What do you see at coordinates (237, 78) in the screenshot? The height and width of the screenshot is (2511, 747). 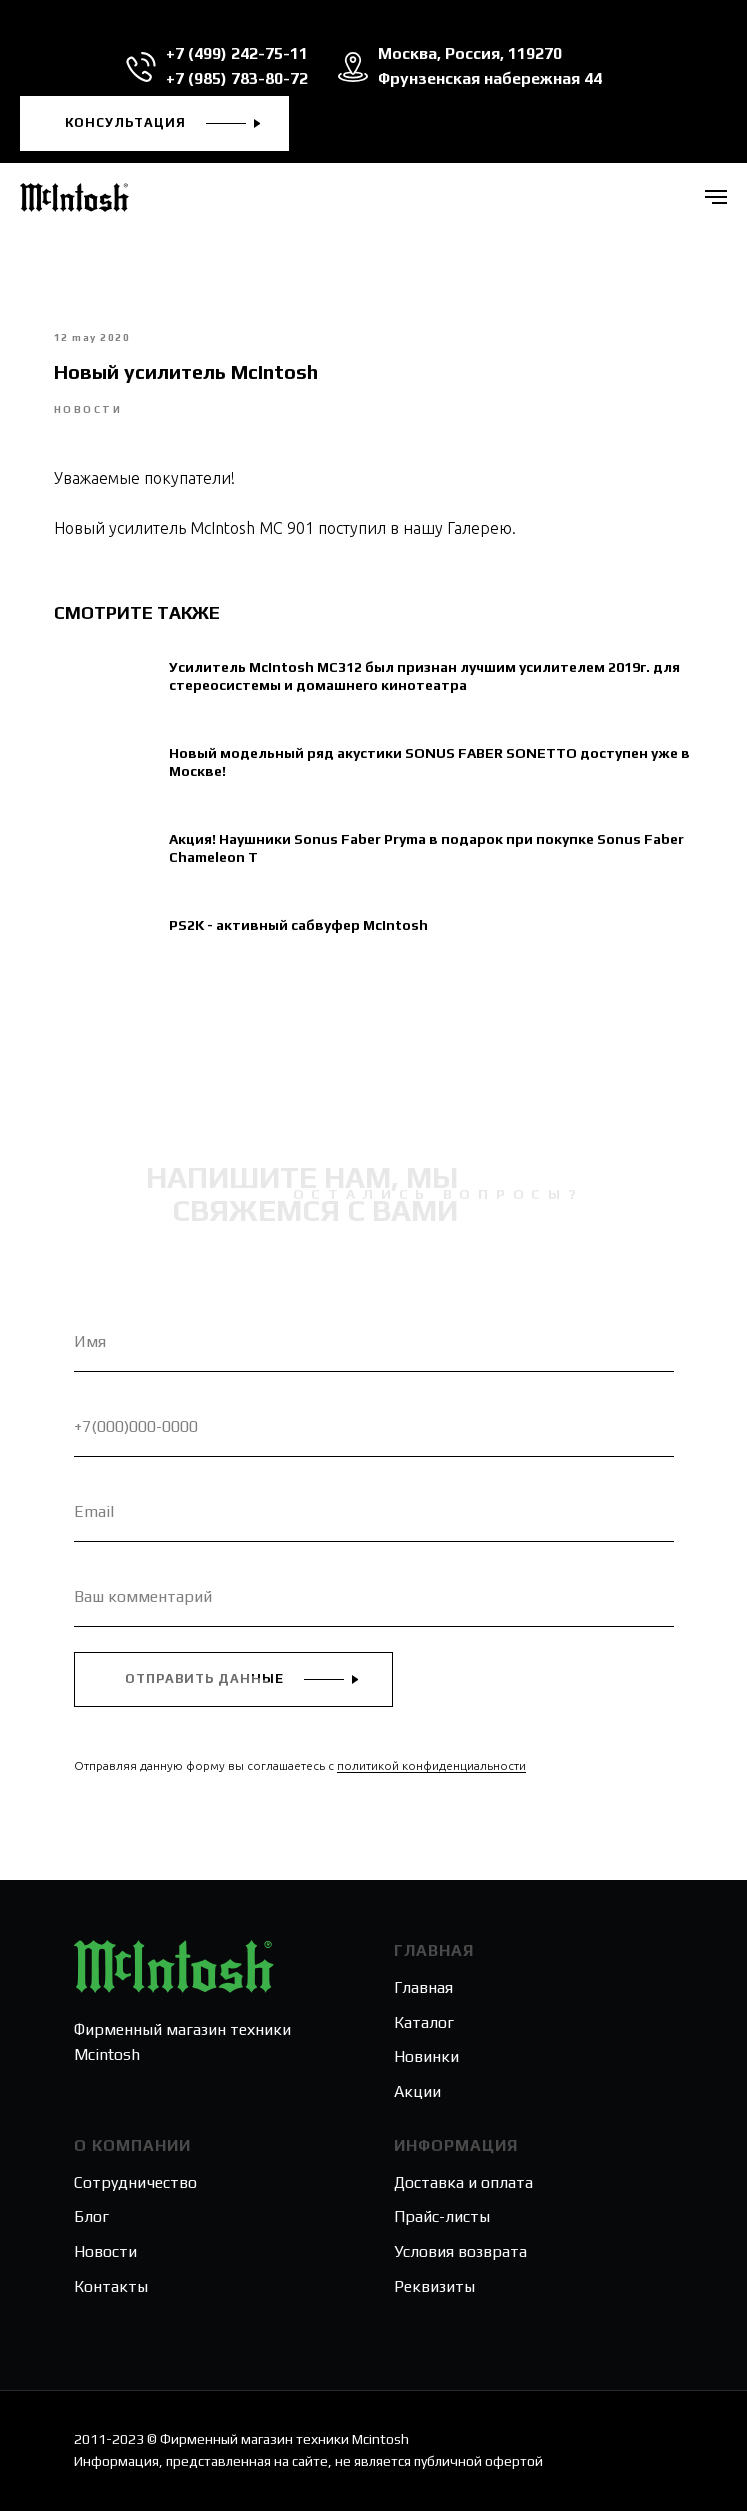 I see `+7 (985) 783-80-72` at bounding box center [237, 78].